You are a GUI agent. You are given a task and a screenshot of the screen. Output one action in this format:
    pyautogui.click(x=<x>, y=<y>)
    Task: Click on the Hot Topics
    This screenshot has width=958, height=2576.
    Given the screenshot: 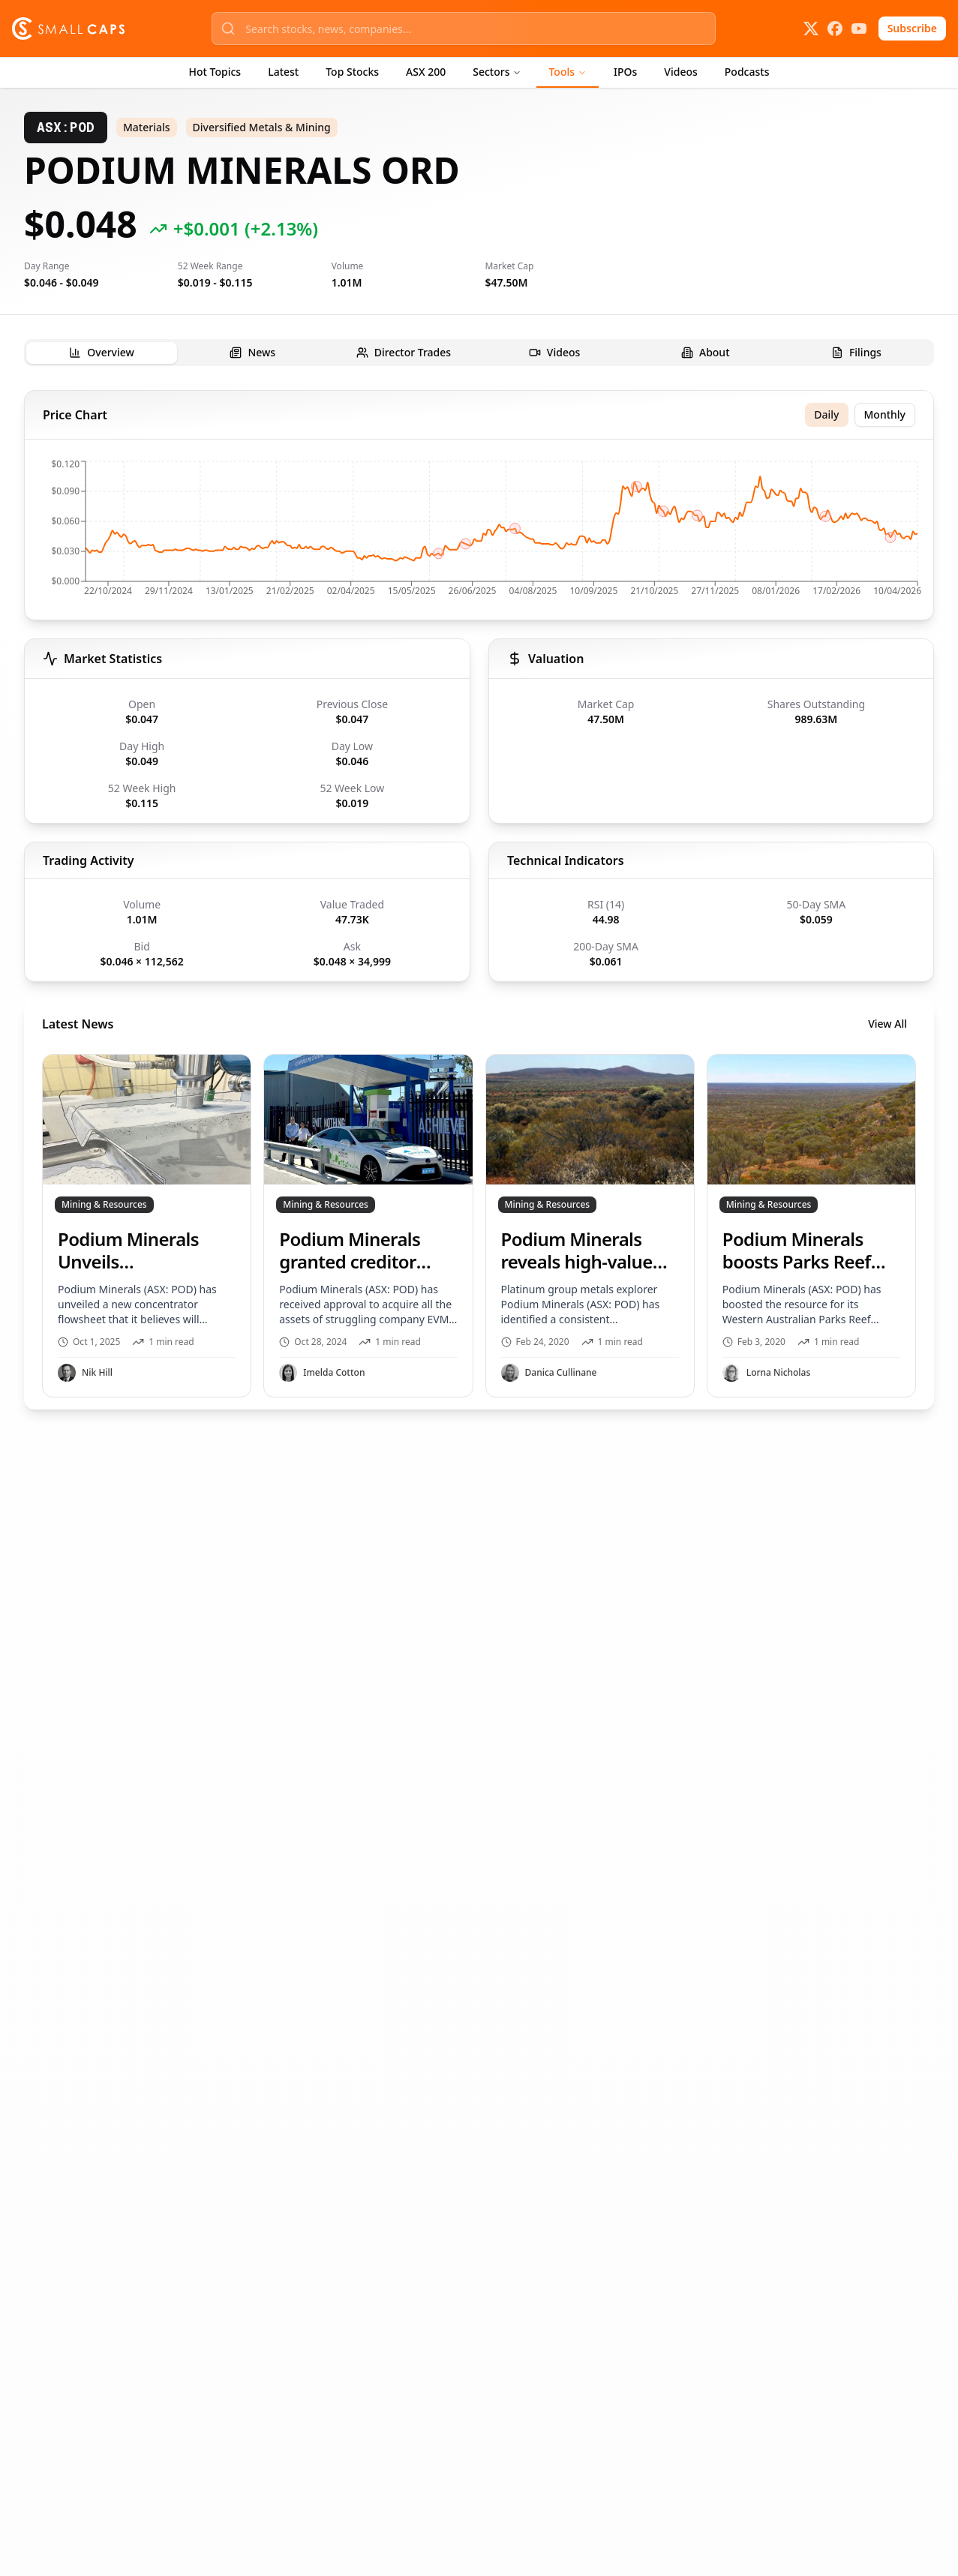 What is the action you would take?
    pyautogui.click(x=215, y=72)
    